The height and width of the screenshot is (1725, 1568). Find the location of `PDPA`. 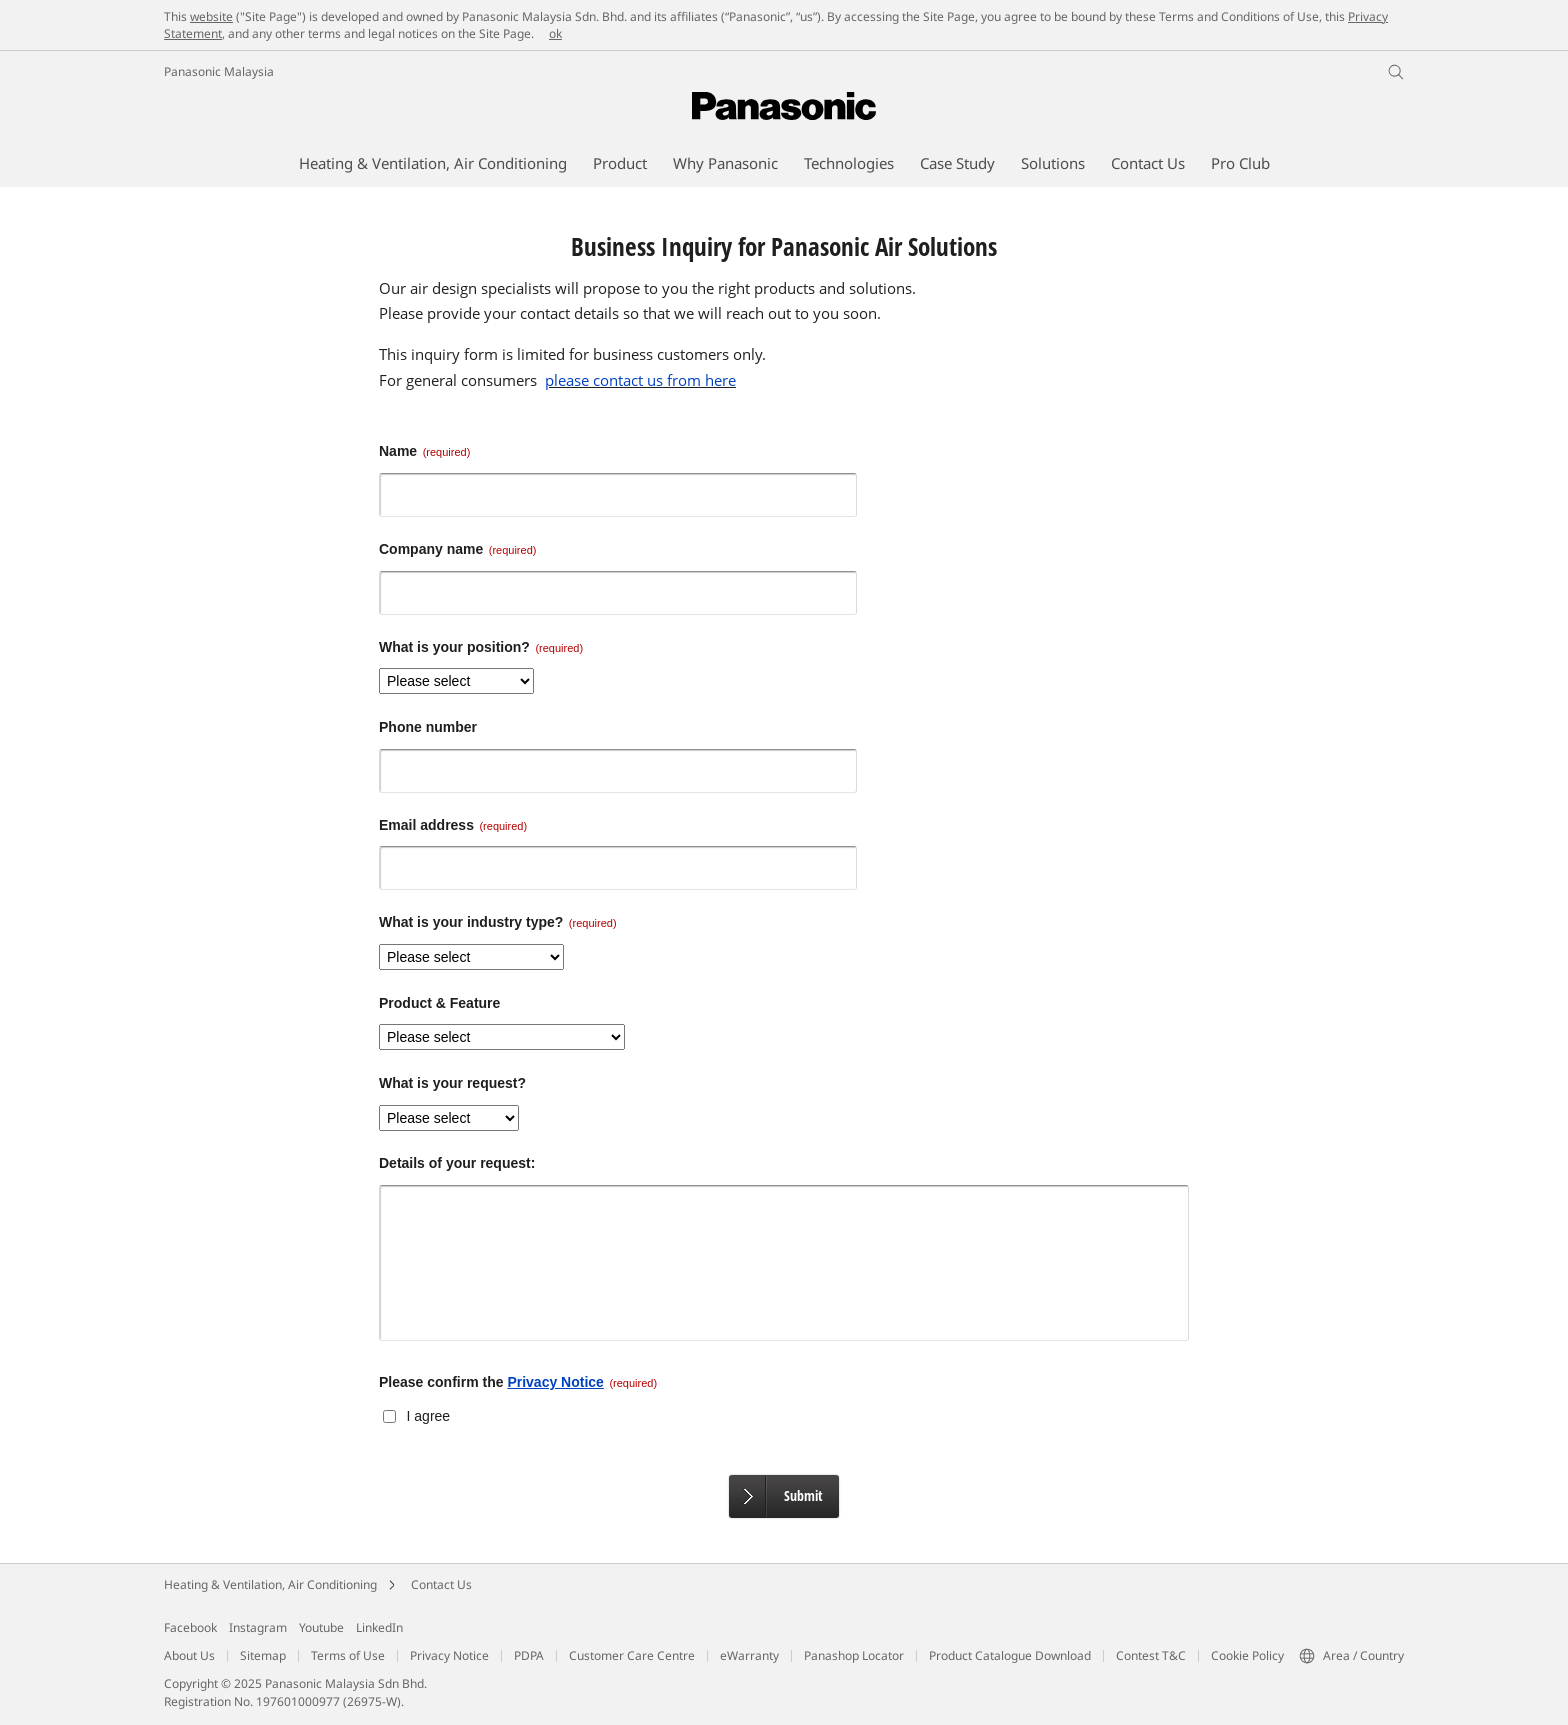

PDPA is located at coordinates (529, 1655).